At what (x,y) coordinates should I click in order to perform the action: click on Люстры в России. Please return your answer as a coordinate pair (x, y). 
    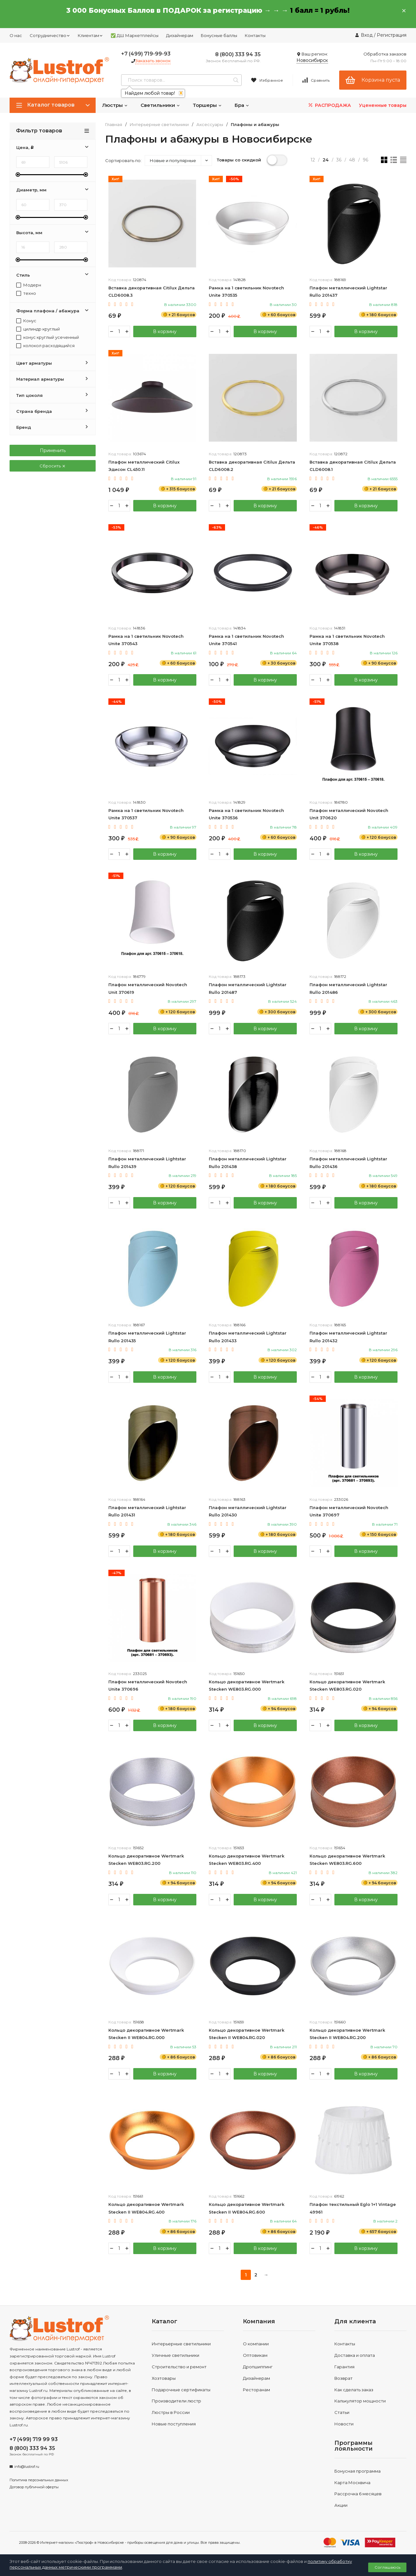
    Looking at the image, I should click on (171, 2413).